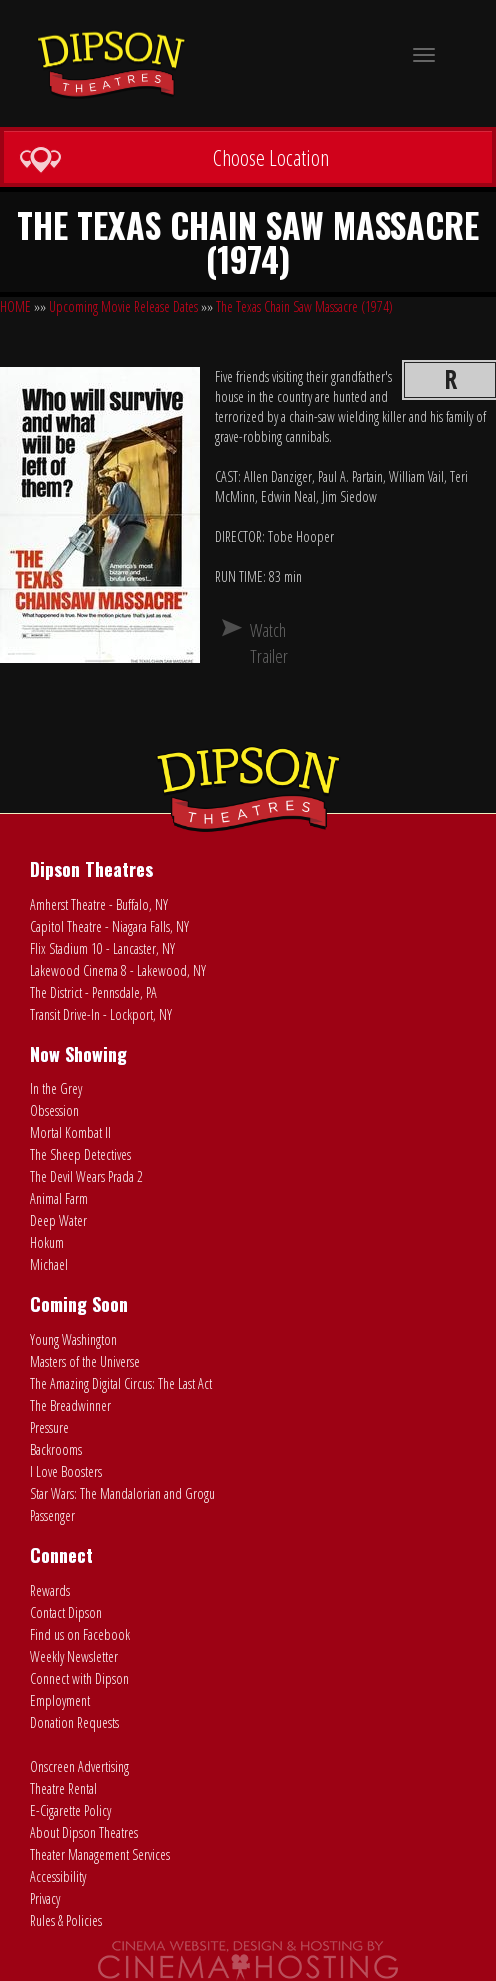 The height and width of the screenshot is (1981, 496). Describe the element at coordinates (174, 158) in the screenshot. I see `Choose Location` at that location.